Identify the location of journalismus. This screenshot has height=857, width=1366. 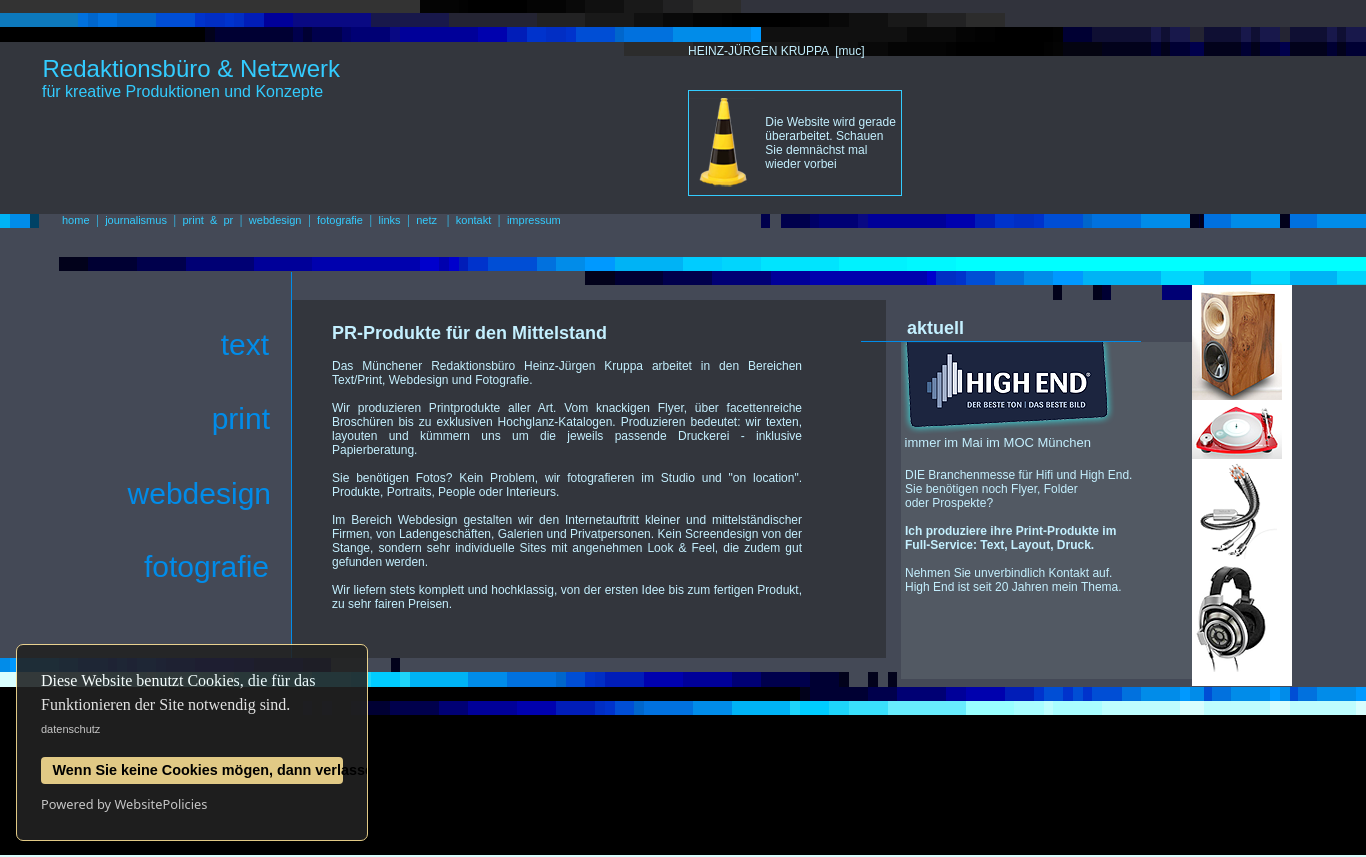
(136, 220).